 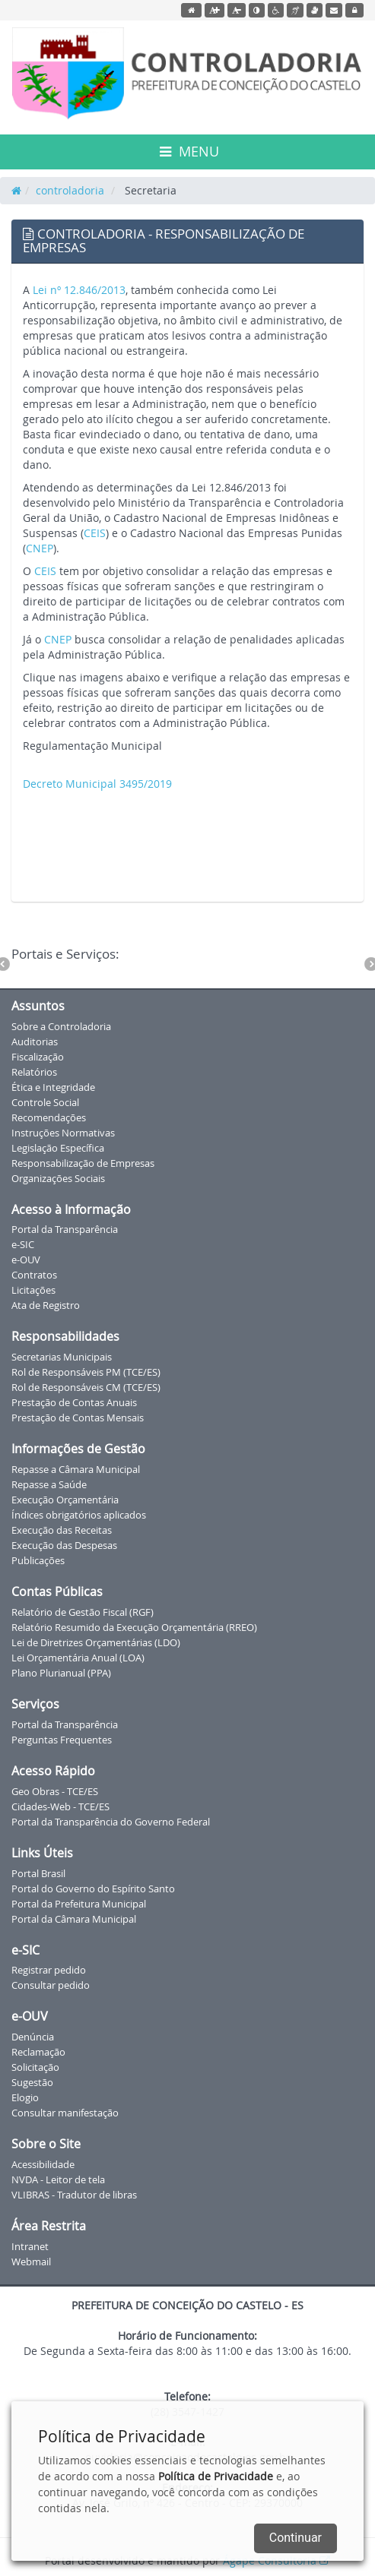 I want to click on Sobre a Controladoria, so click(x=61, y=1026).